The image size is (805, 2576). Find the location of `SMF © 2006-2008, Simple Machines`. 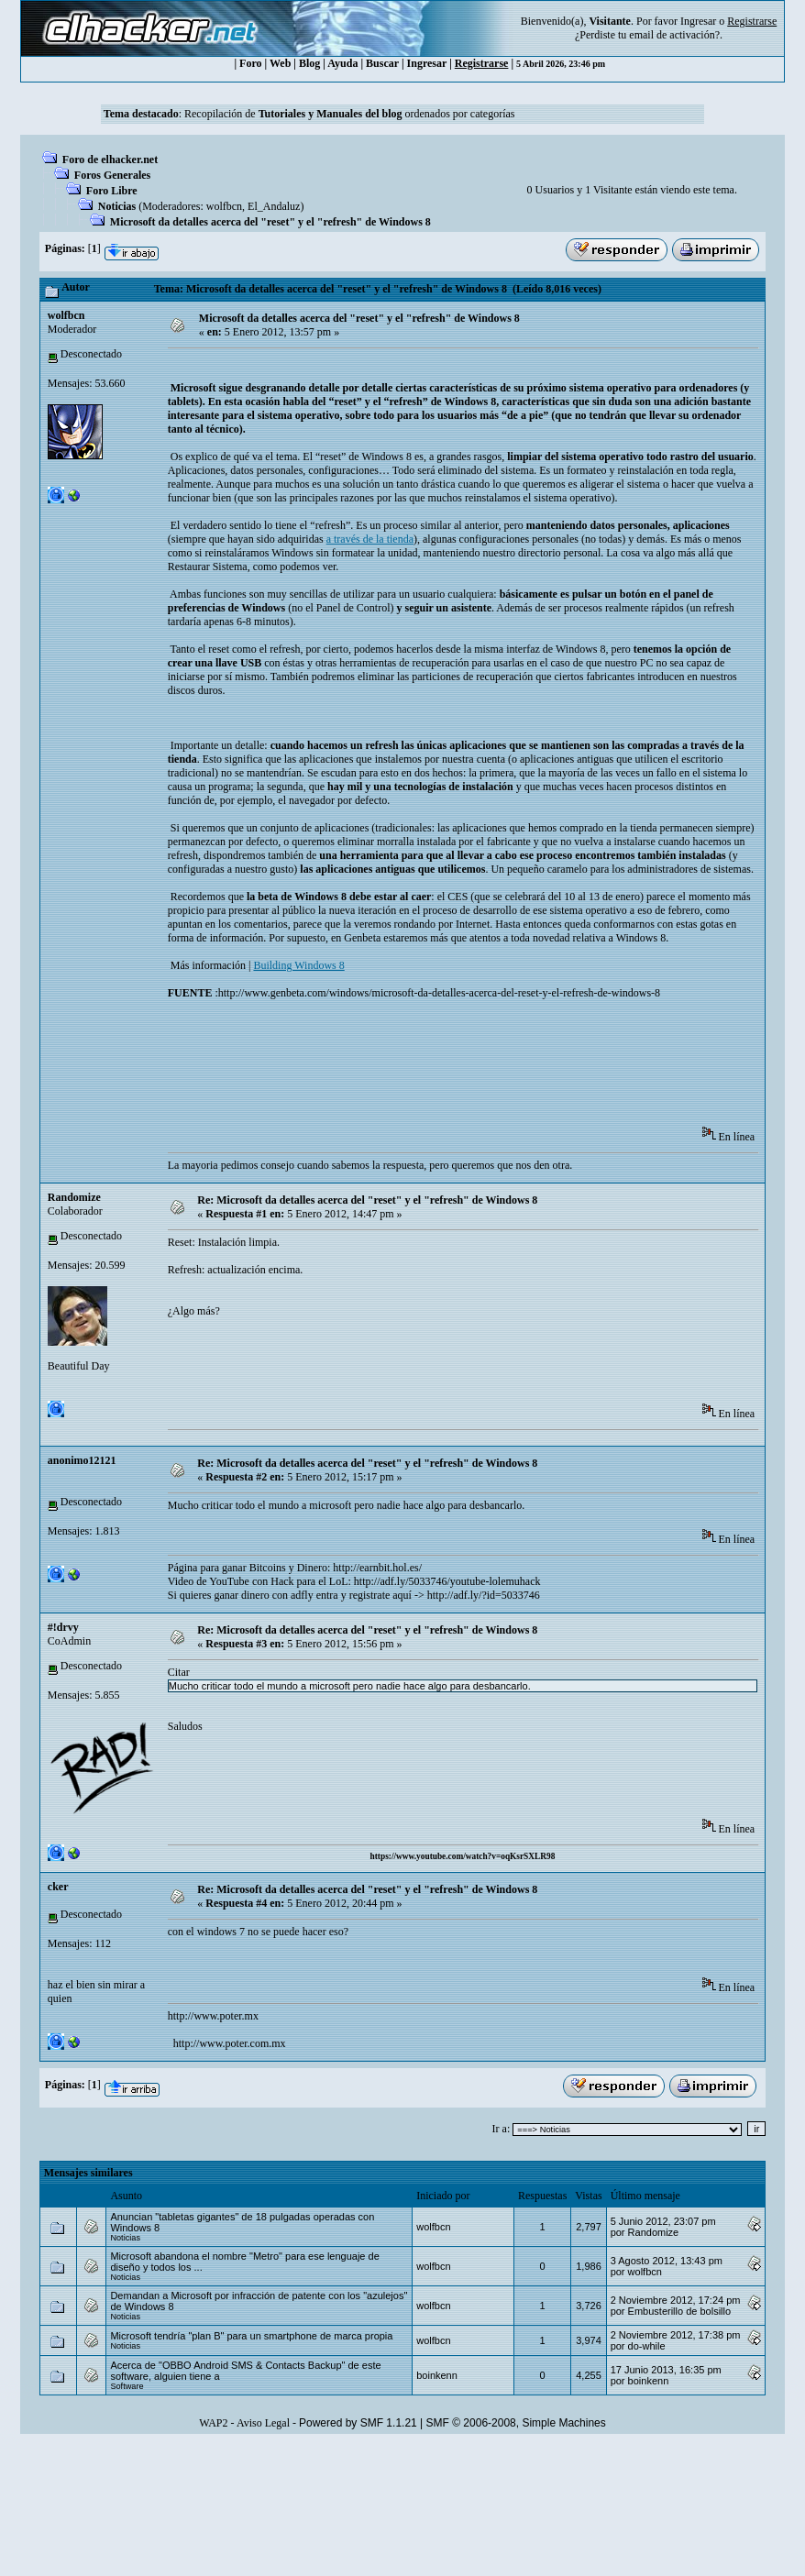

SMF © 2006-2008, Simple Machines is located at coordinates (516, 2422).